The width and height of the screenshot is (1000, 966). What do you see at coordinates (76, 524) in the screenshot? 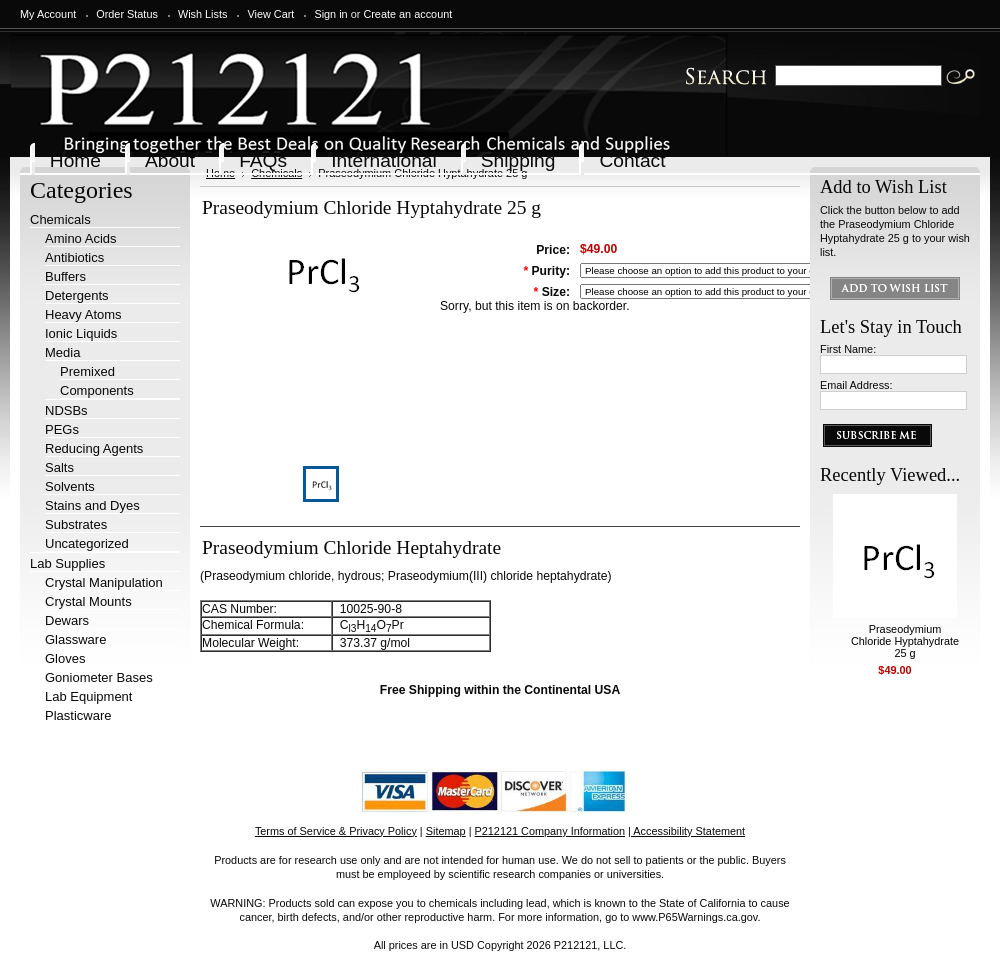
I see `Substrates` at bounding box center [76, 524].